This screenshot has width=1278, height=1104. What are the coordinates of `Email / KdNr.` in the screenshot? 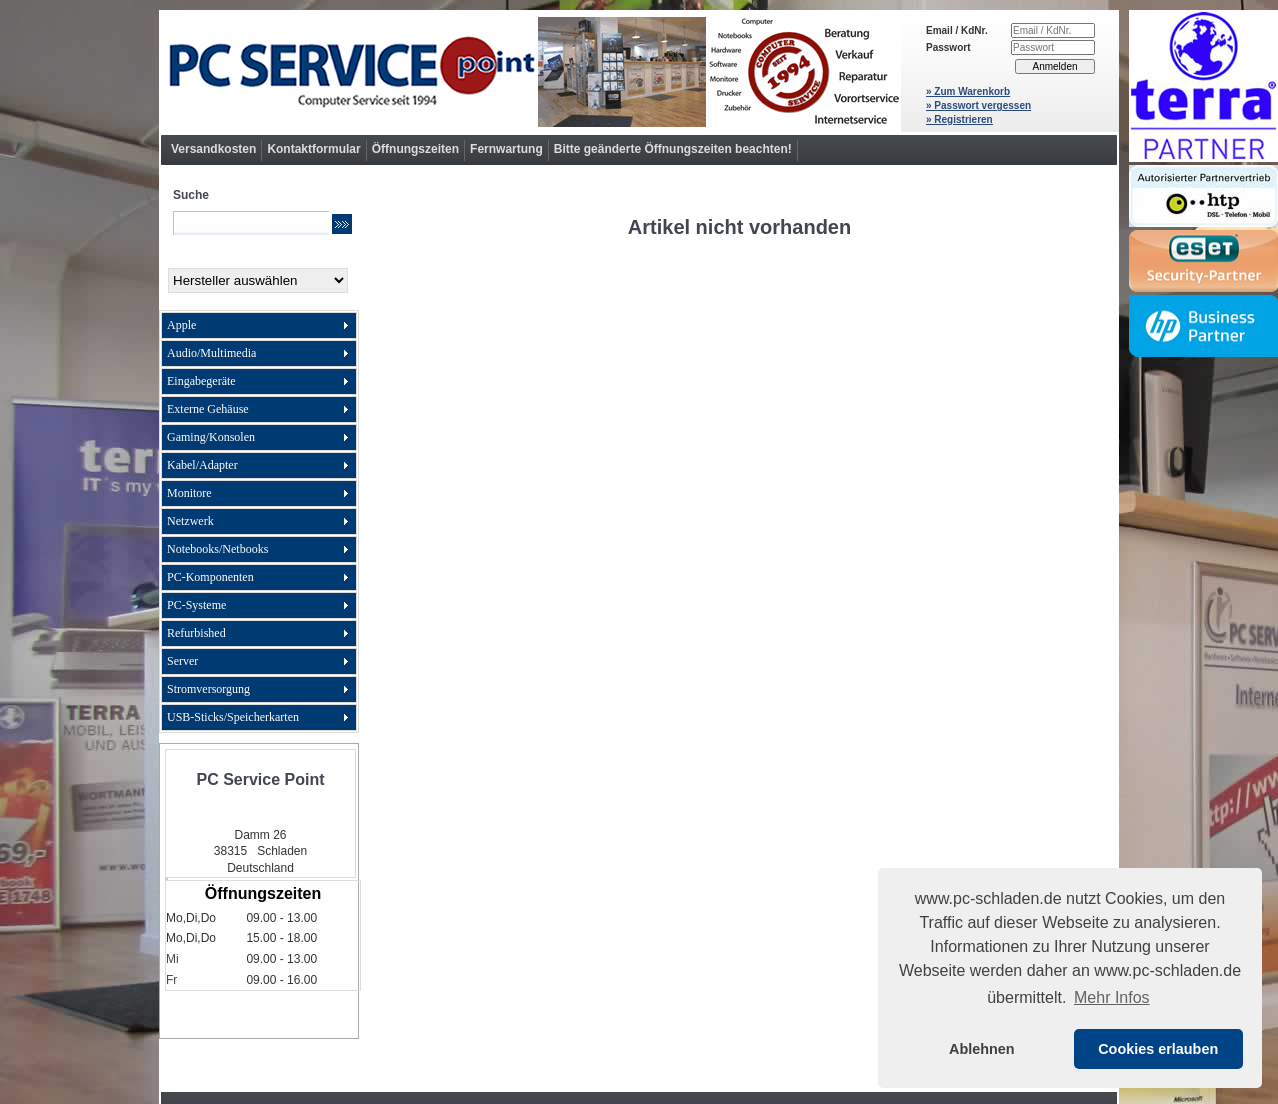 It's located at (957, 30).